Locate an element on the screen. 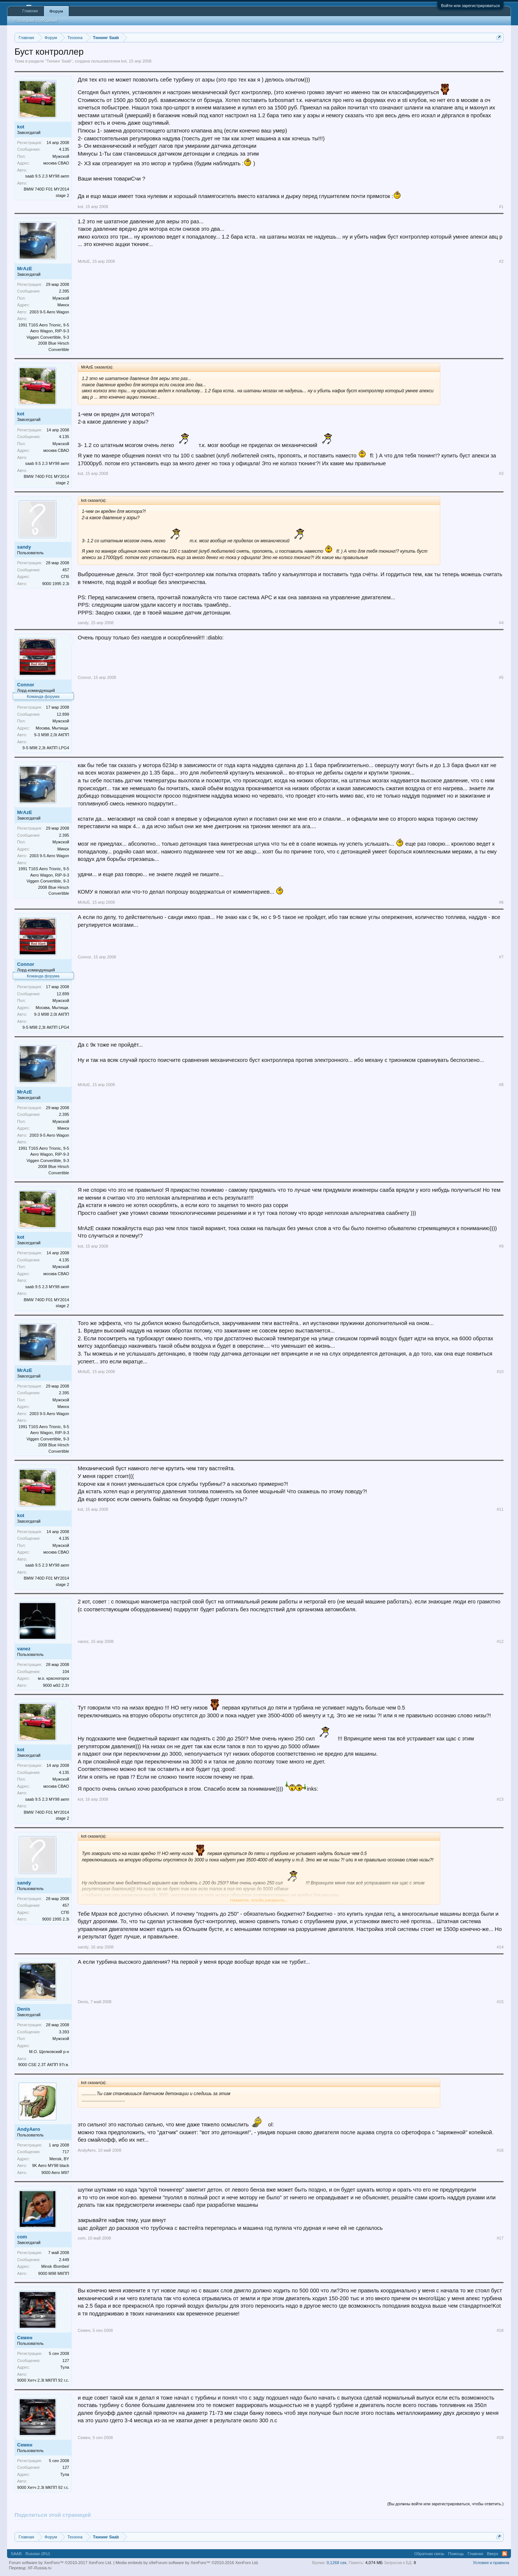 This screenshot has width=518, height=2576. #11 is located at coordinates (500, 1509).